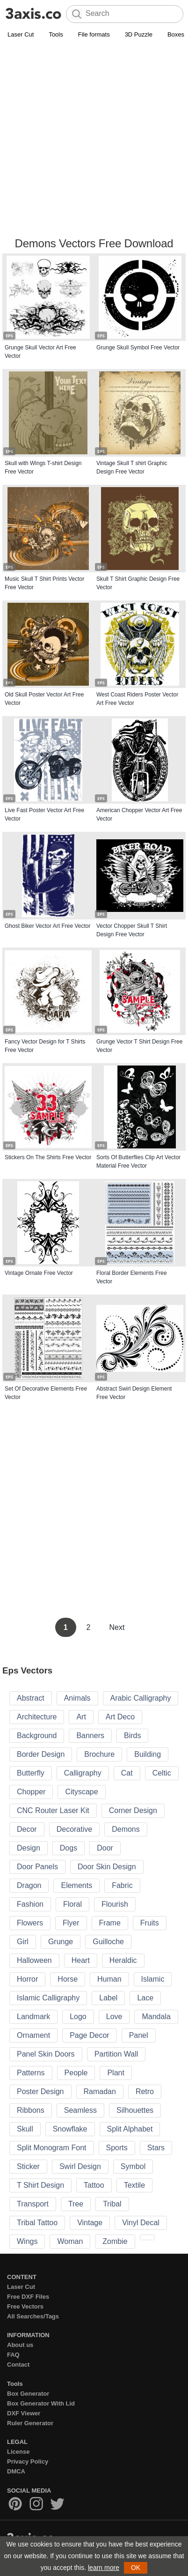  Describe the element at coordinates (81, 1717) in the screenshot. I see `Art` at that location.